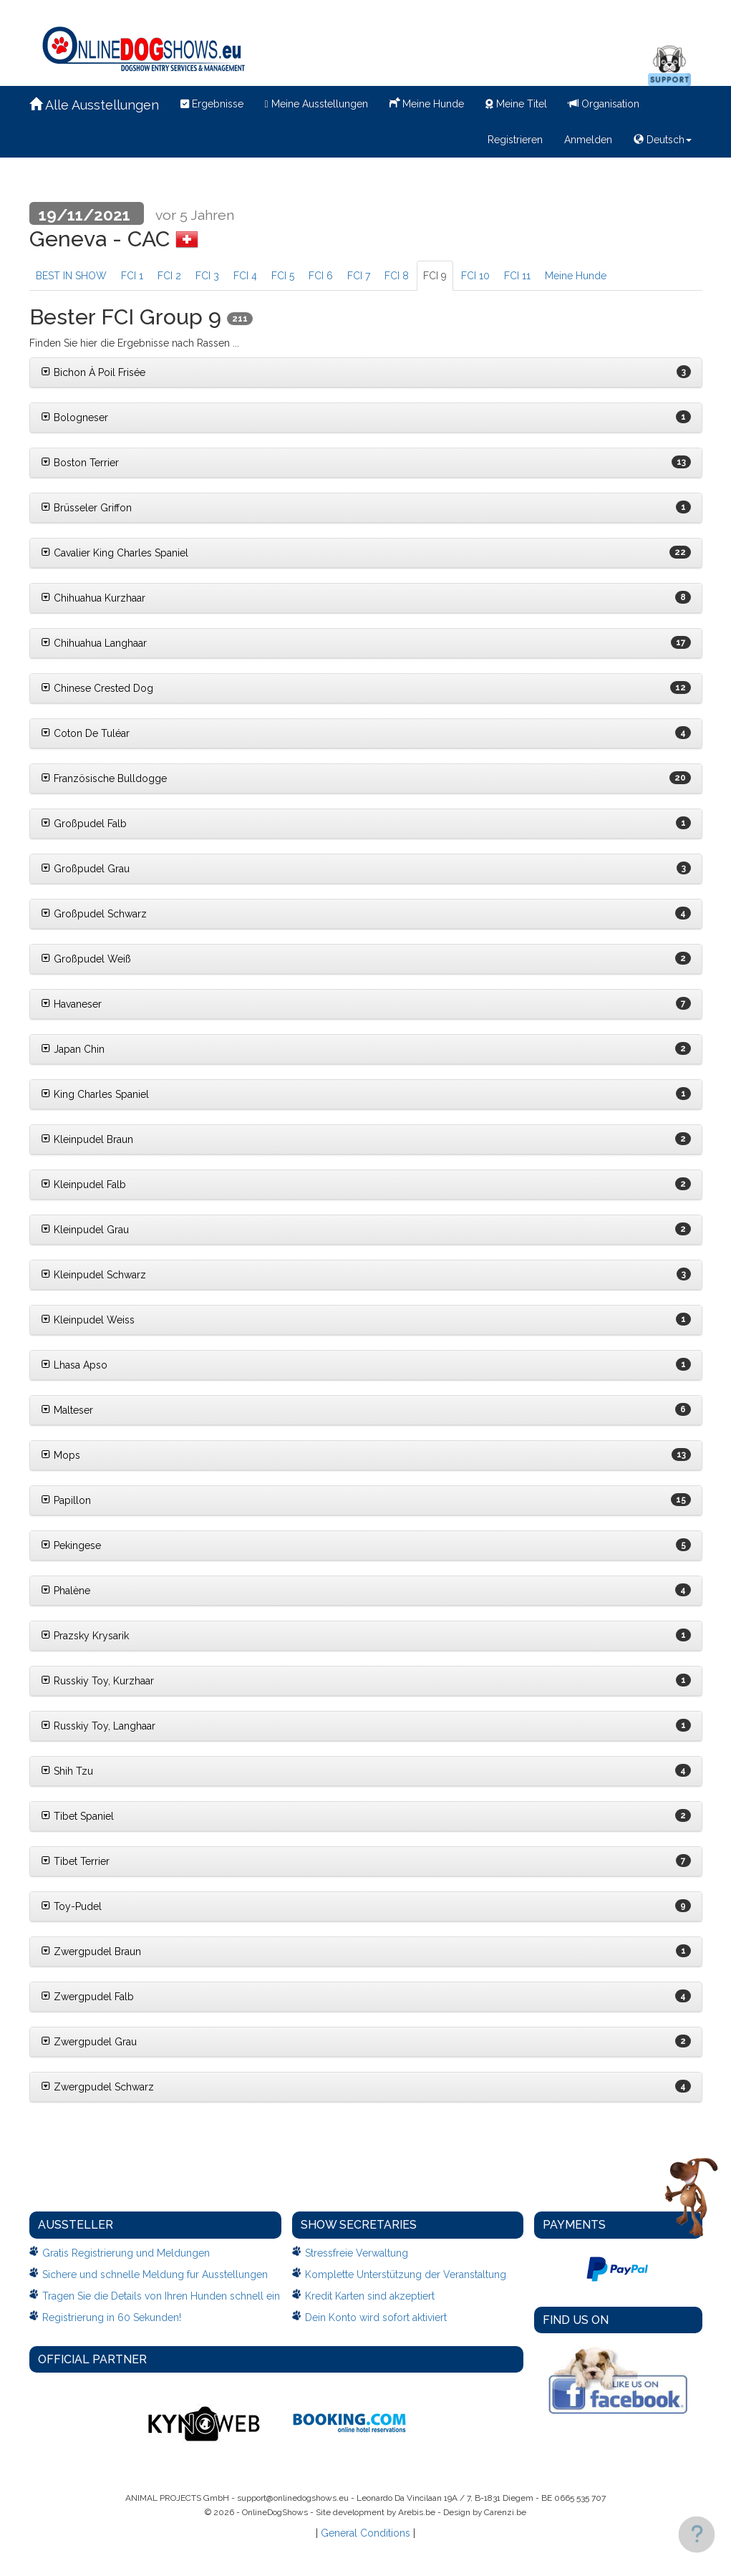 This screenshot has height=2576, width=731. Describe the element at coordinates (85, 1635) in the screenshot. I see `Prazsky Krysarik` at that location.